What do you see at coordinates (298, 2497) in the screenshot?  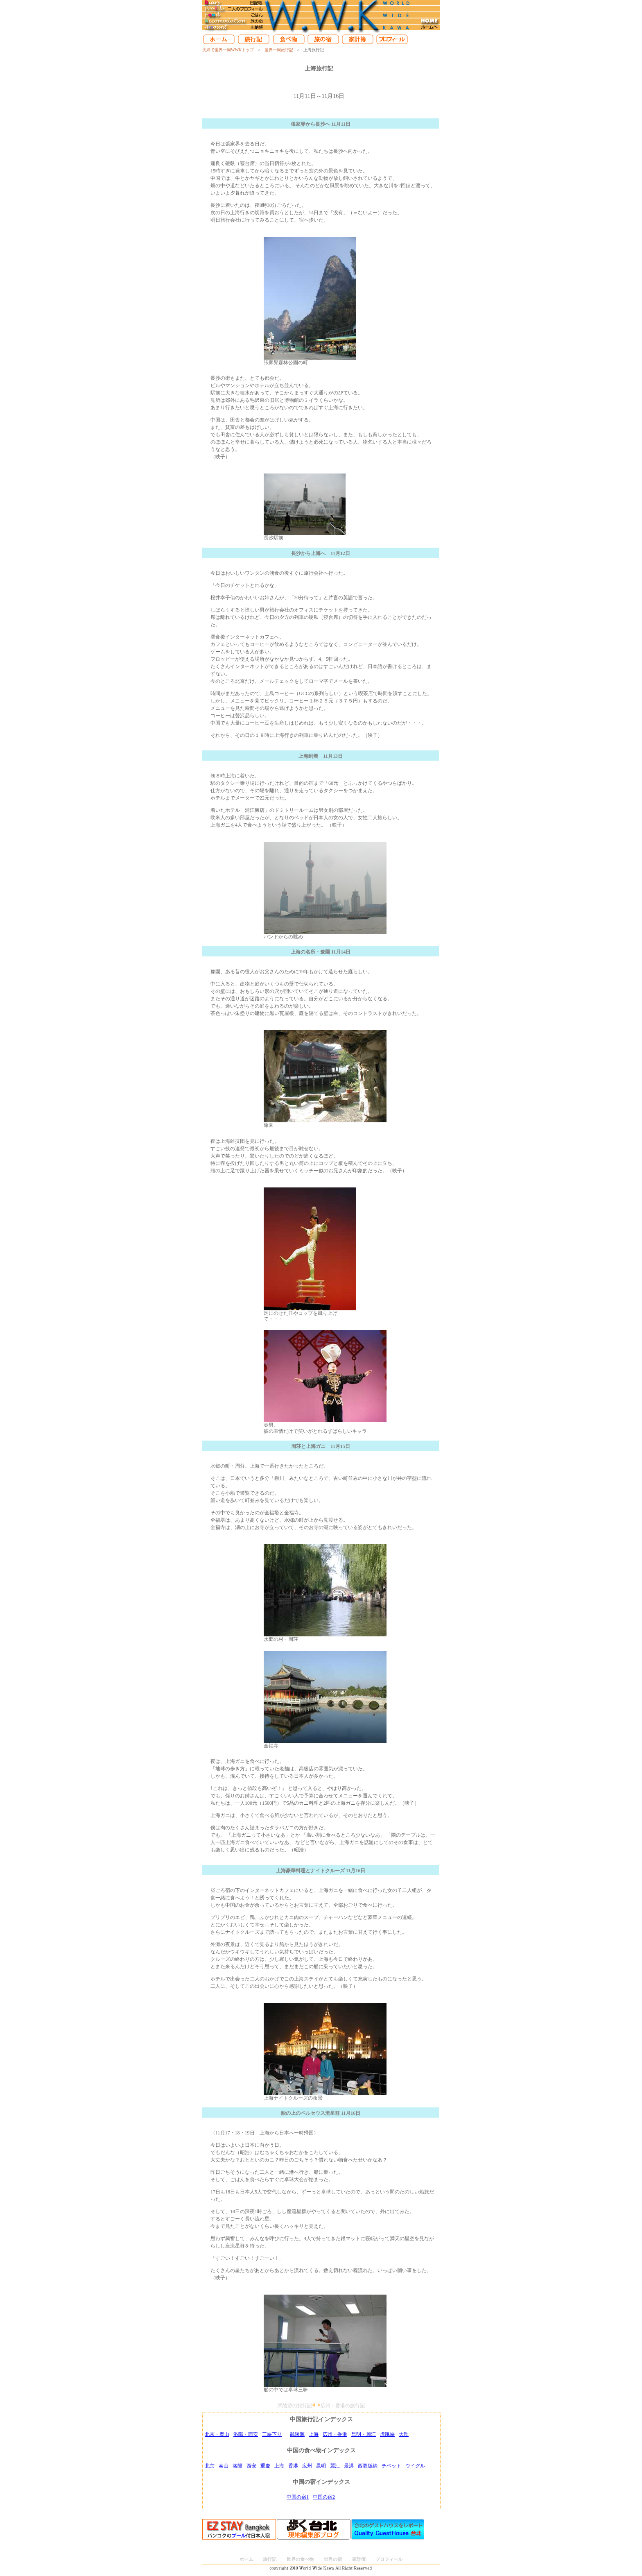 I see `中国の宿1` at bounding box center [298, 2497].